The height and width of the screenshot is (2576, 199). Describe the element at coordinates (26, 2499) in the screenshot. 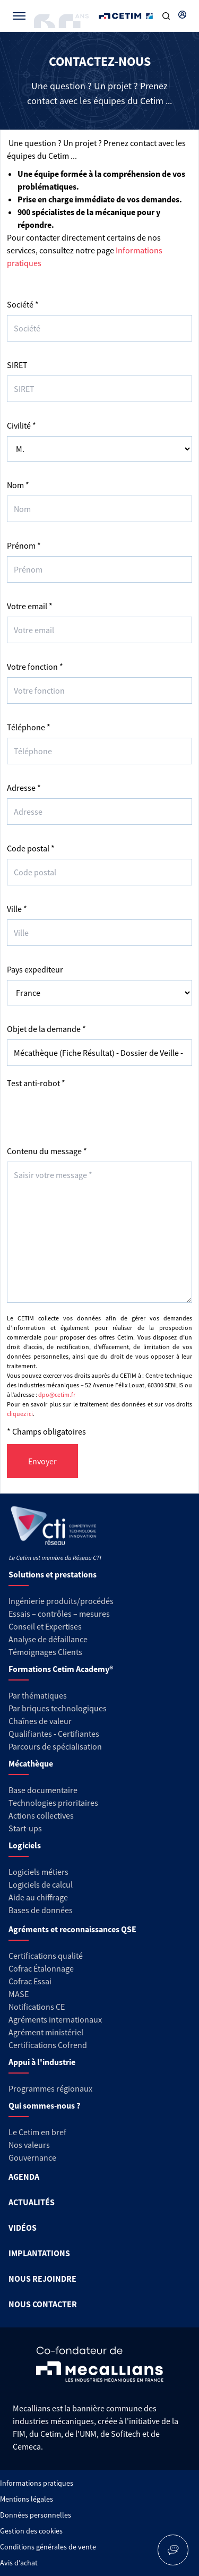

I see `Mentions légales` at that location.